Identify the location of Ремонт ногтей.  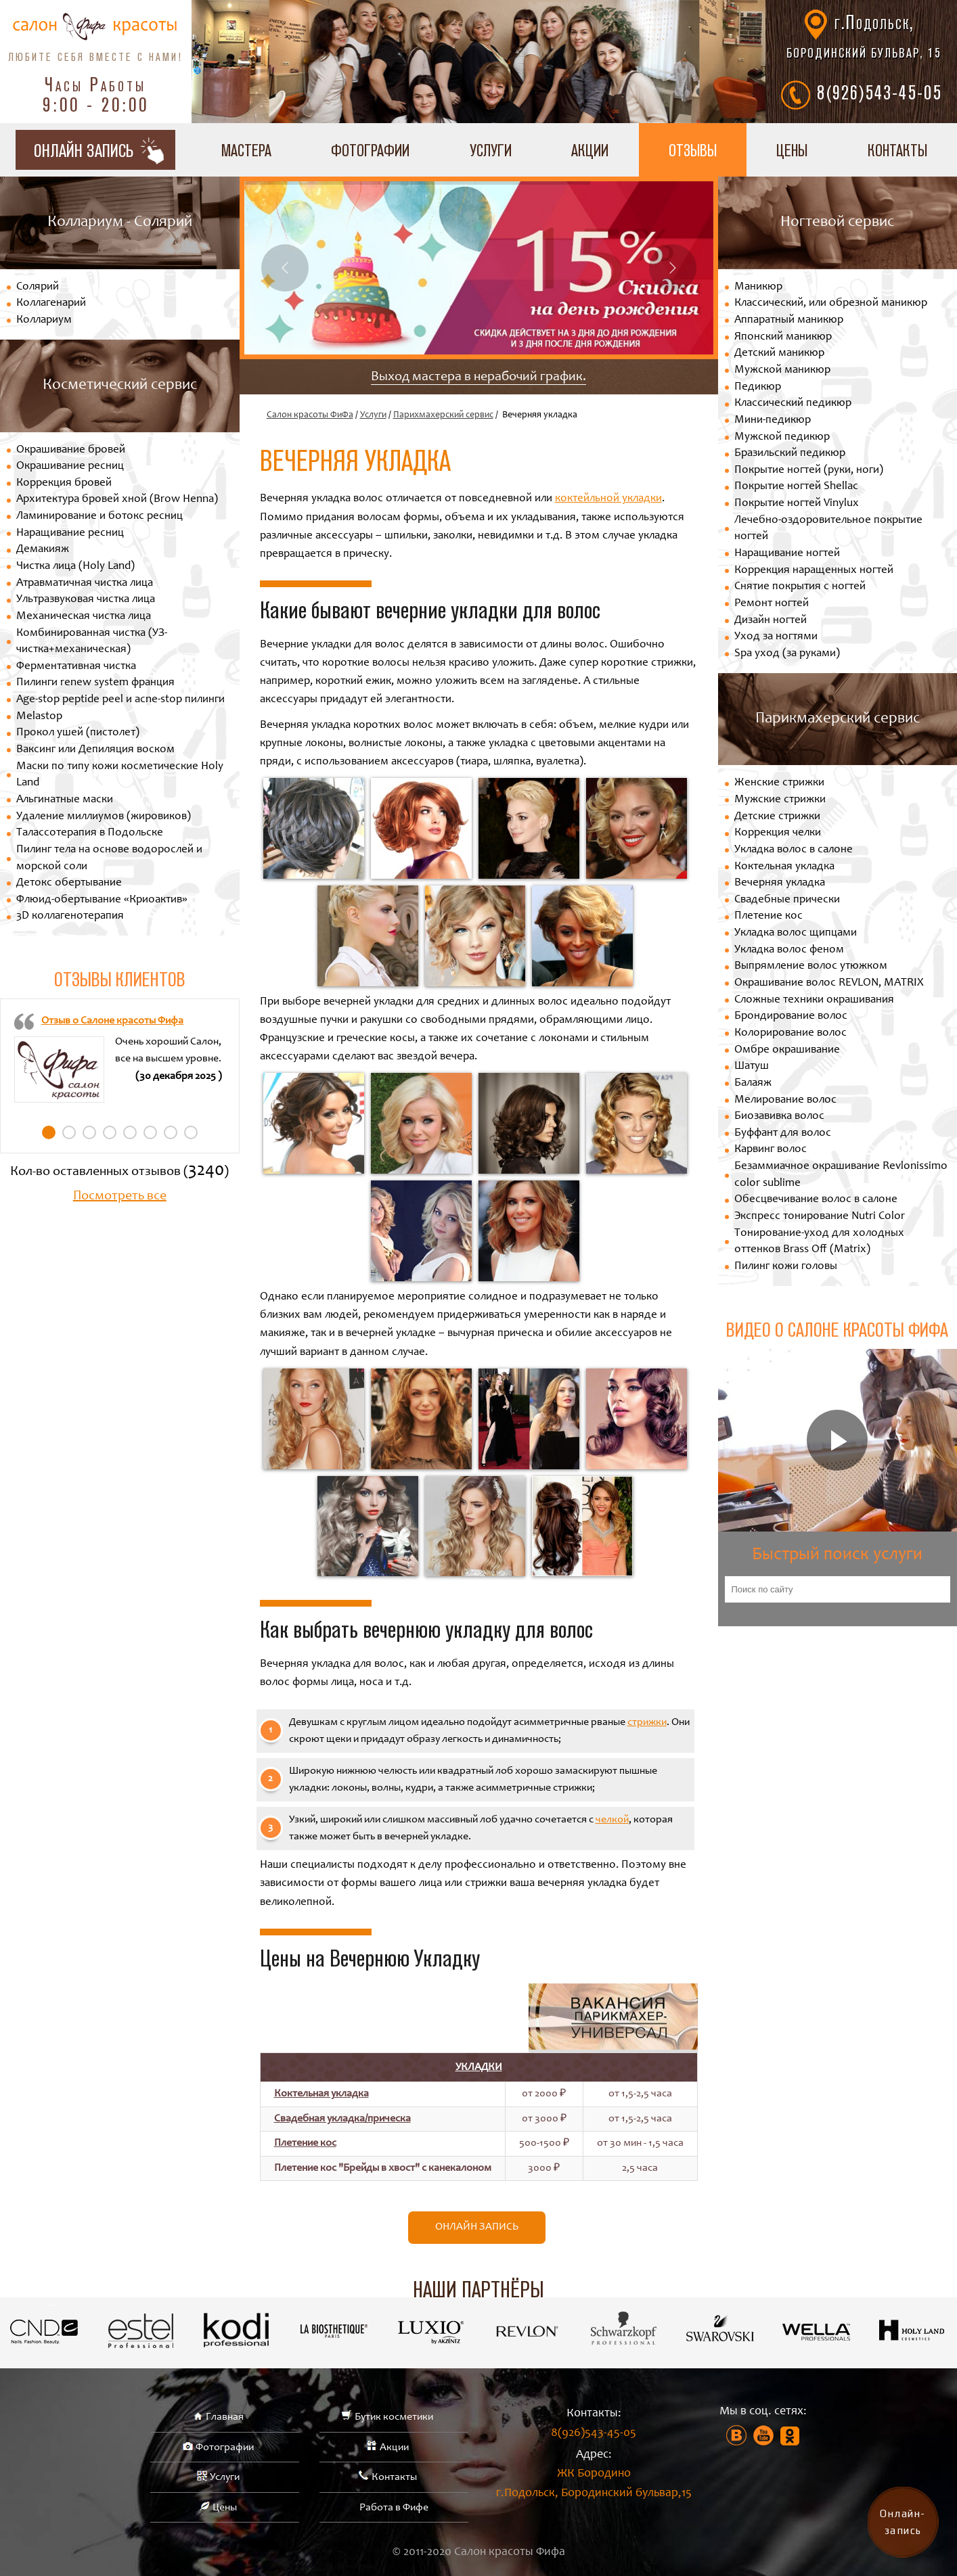
(771, 604).